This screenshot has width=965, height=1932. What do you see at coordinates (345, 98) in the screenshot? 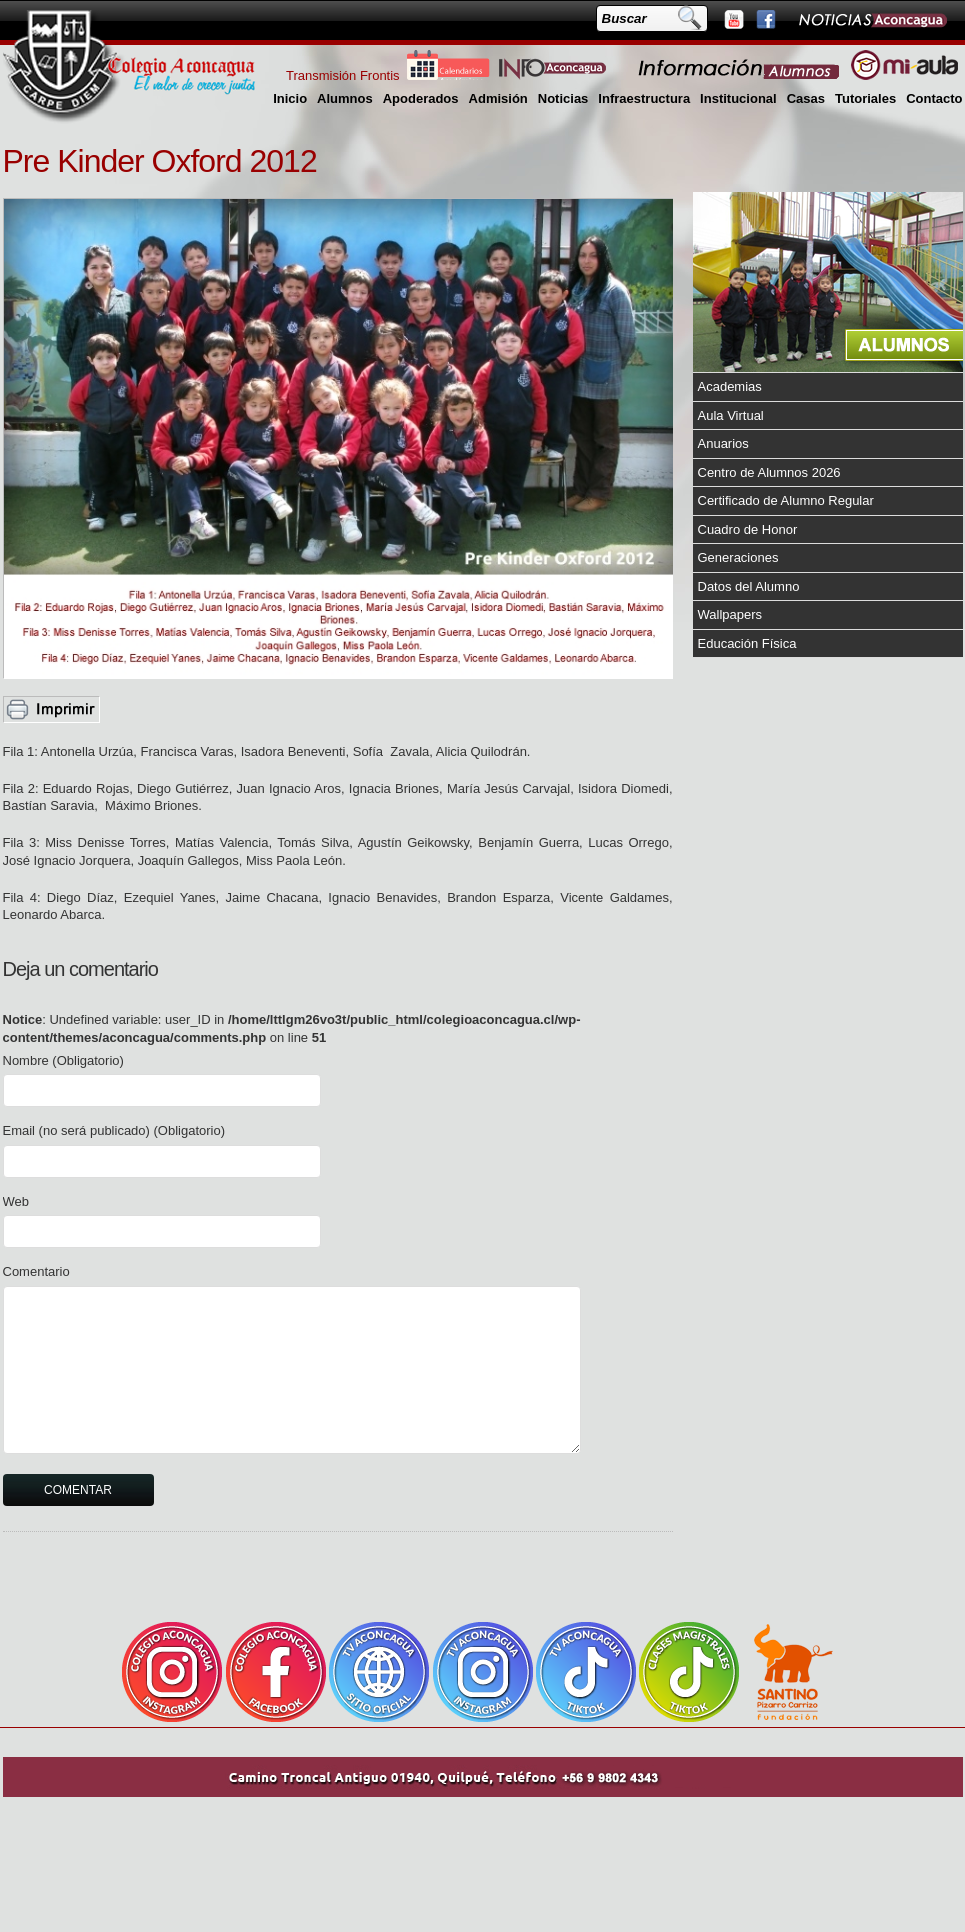
I see `Alumnos` at bounding box center [345, 98].